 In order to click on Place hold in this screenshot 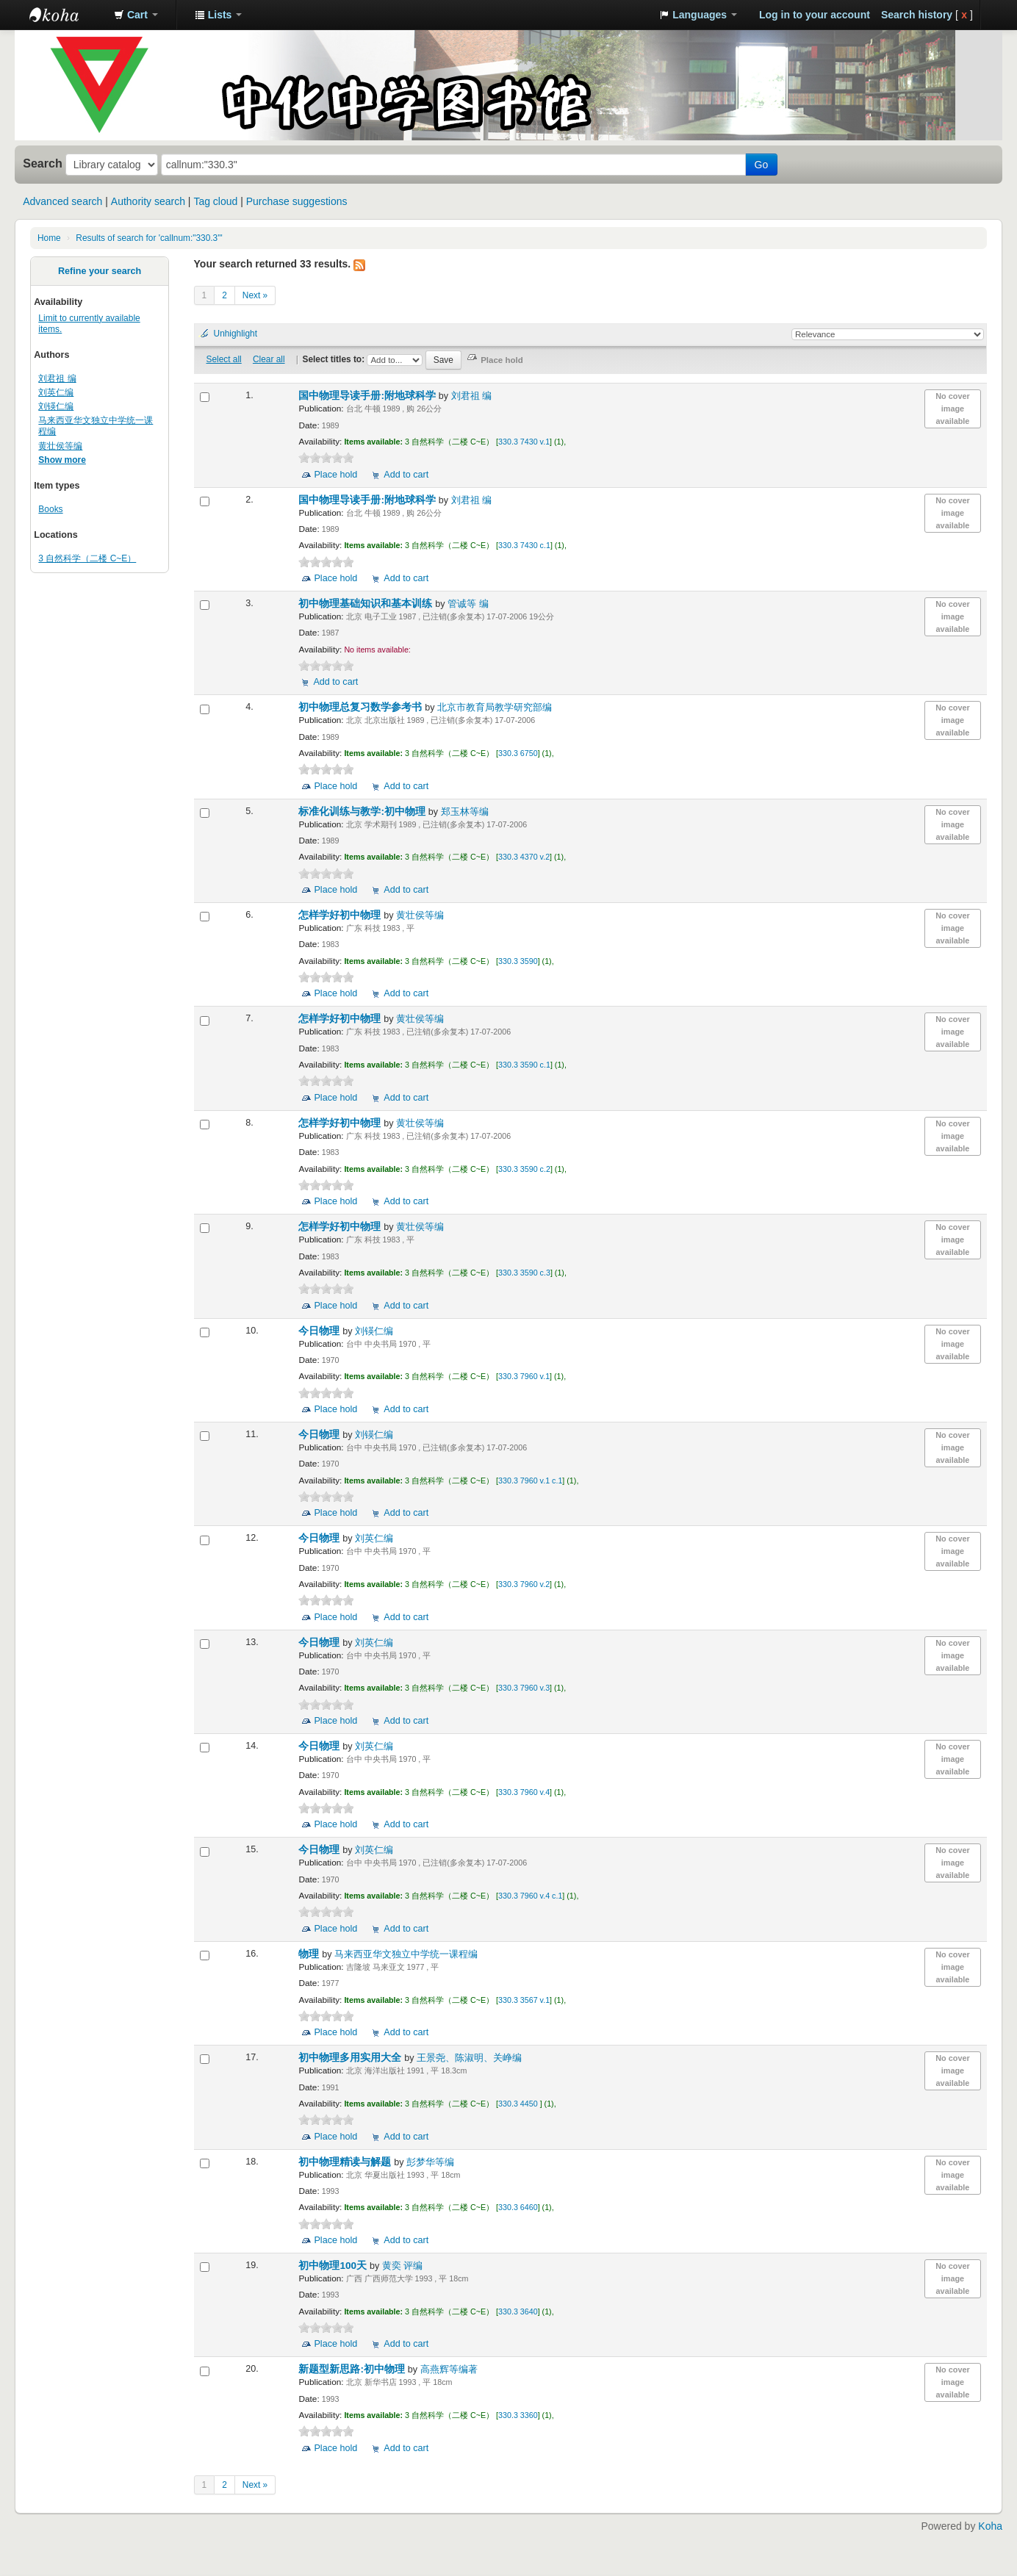, I will do `click(335, 474)`.